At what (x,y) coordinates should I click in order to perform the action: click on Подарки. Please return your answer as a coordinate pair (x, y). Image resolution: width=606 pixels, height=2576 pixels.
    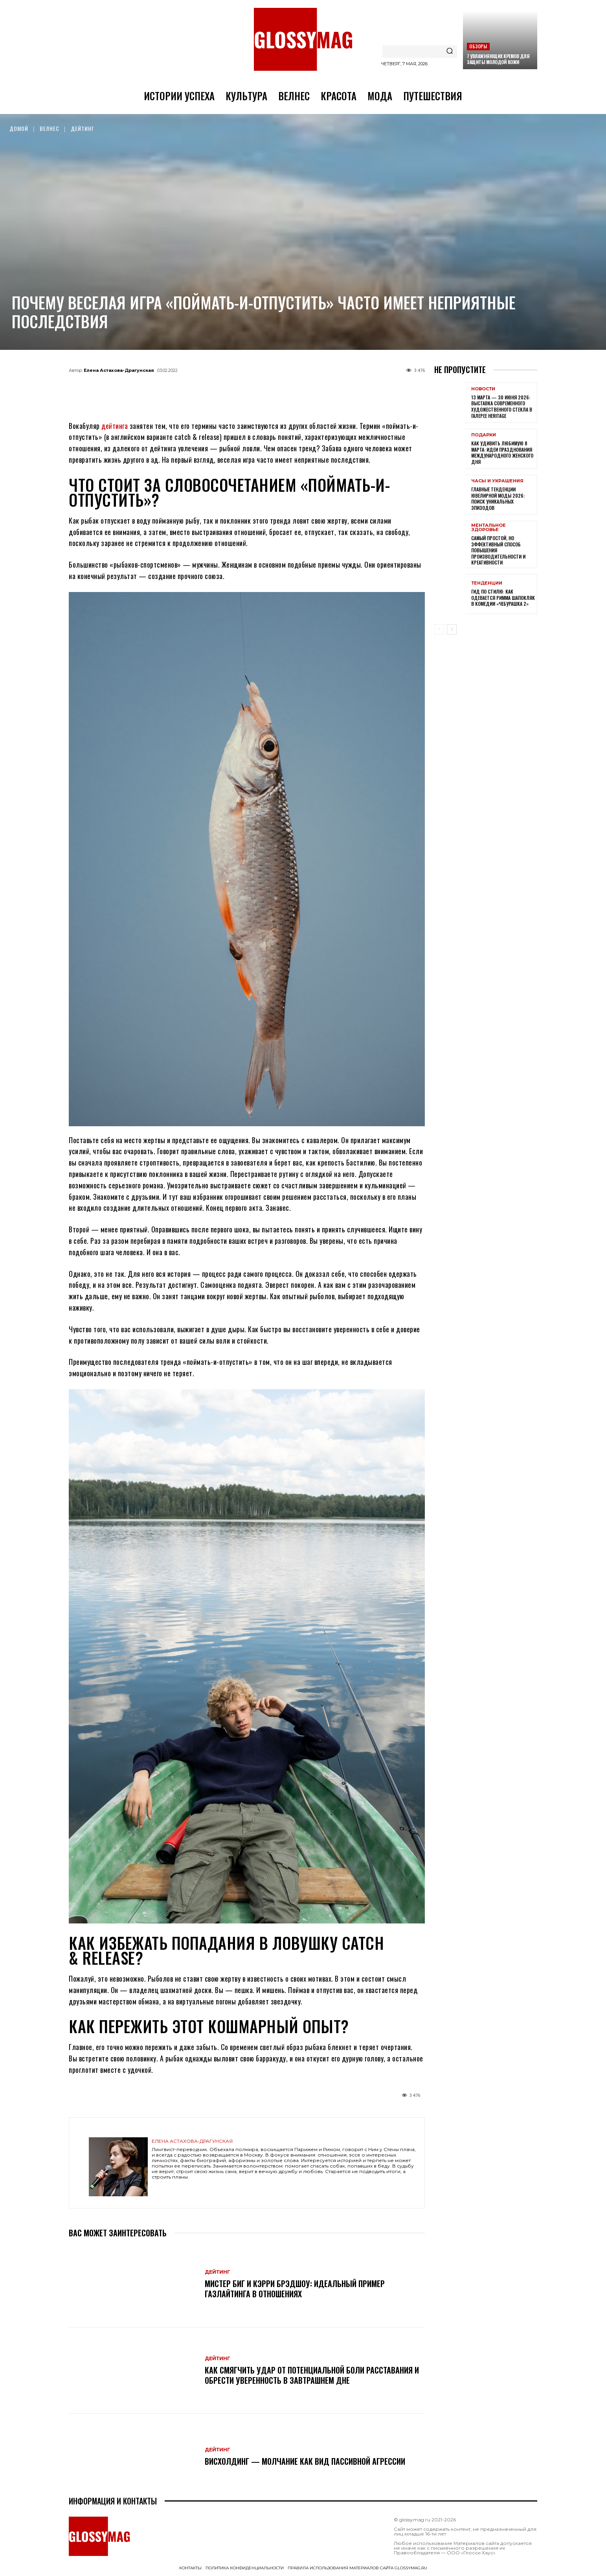
    Looking at the image, I should click on (483, 435).